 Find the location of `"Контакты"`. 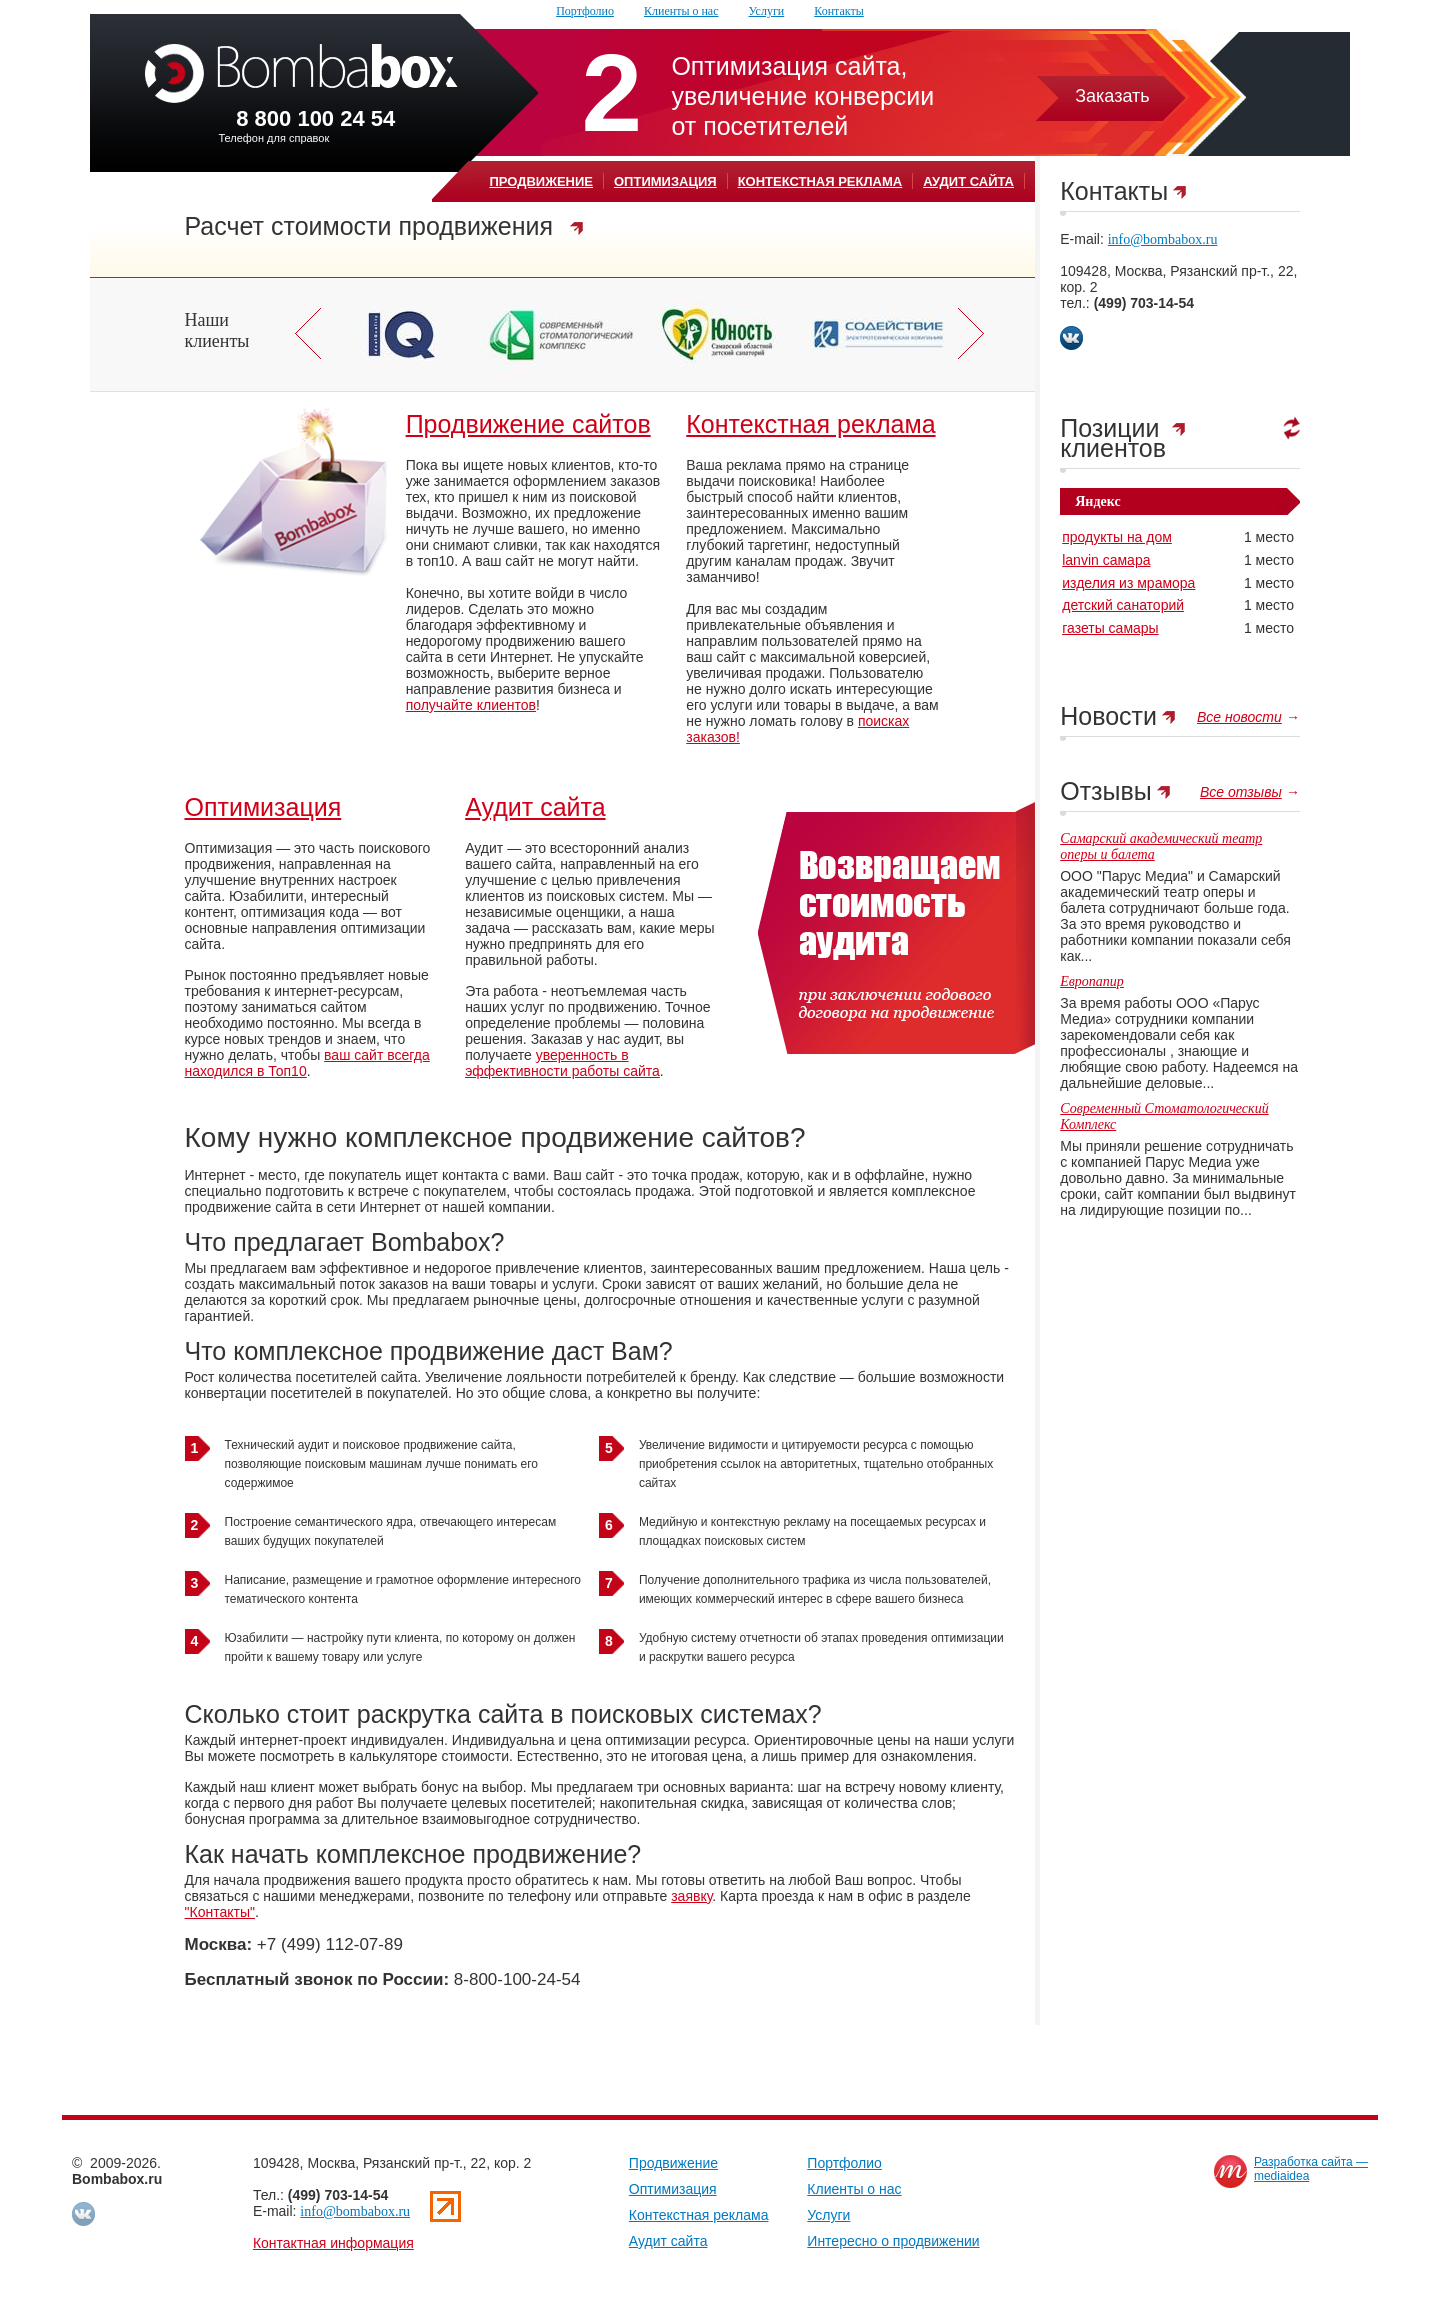

"Контакты" is located at coordinates (220, 1912).